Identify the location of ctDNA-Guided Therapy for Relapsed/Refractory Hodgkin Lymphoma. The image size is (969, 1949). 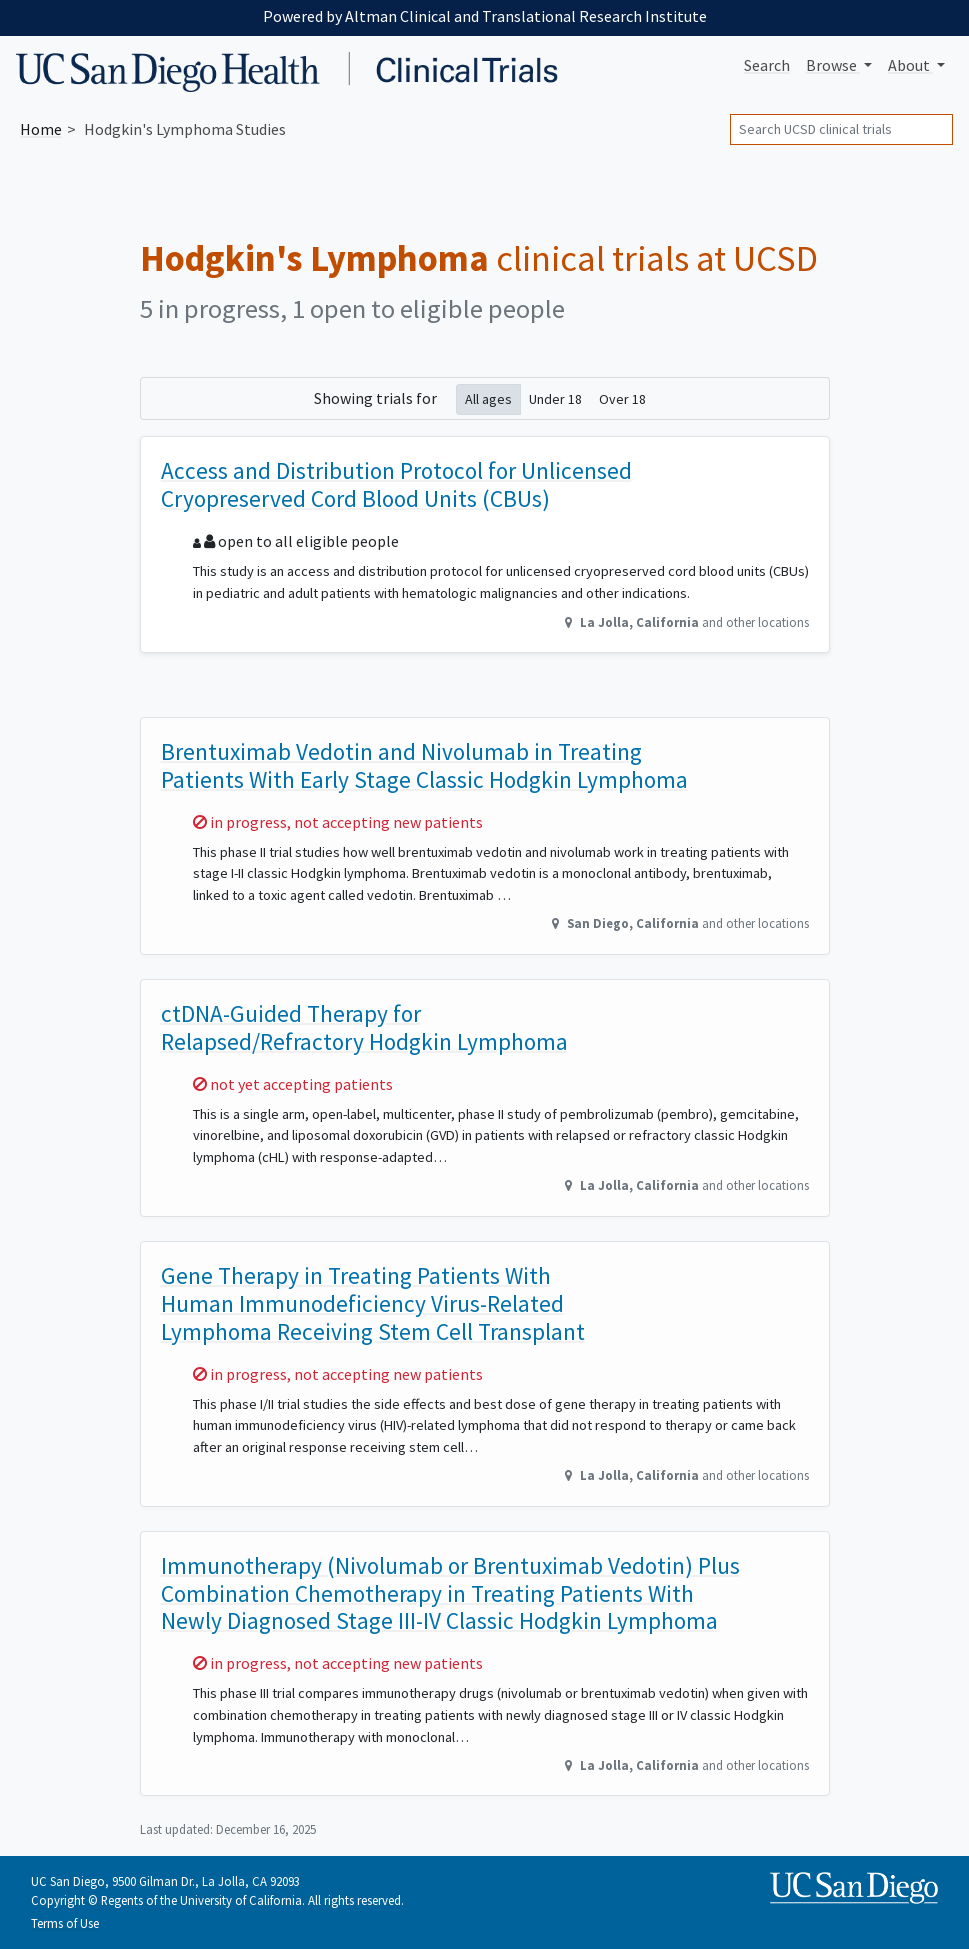
(364, 1027).